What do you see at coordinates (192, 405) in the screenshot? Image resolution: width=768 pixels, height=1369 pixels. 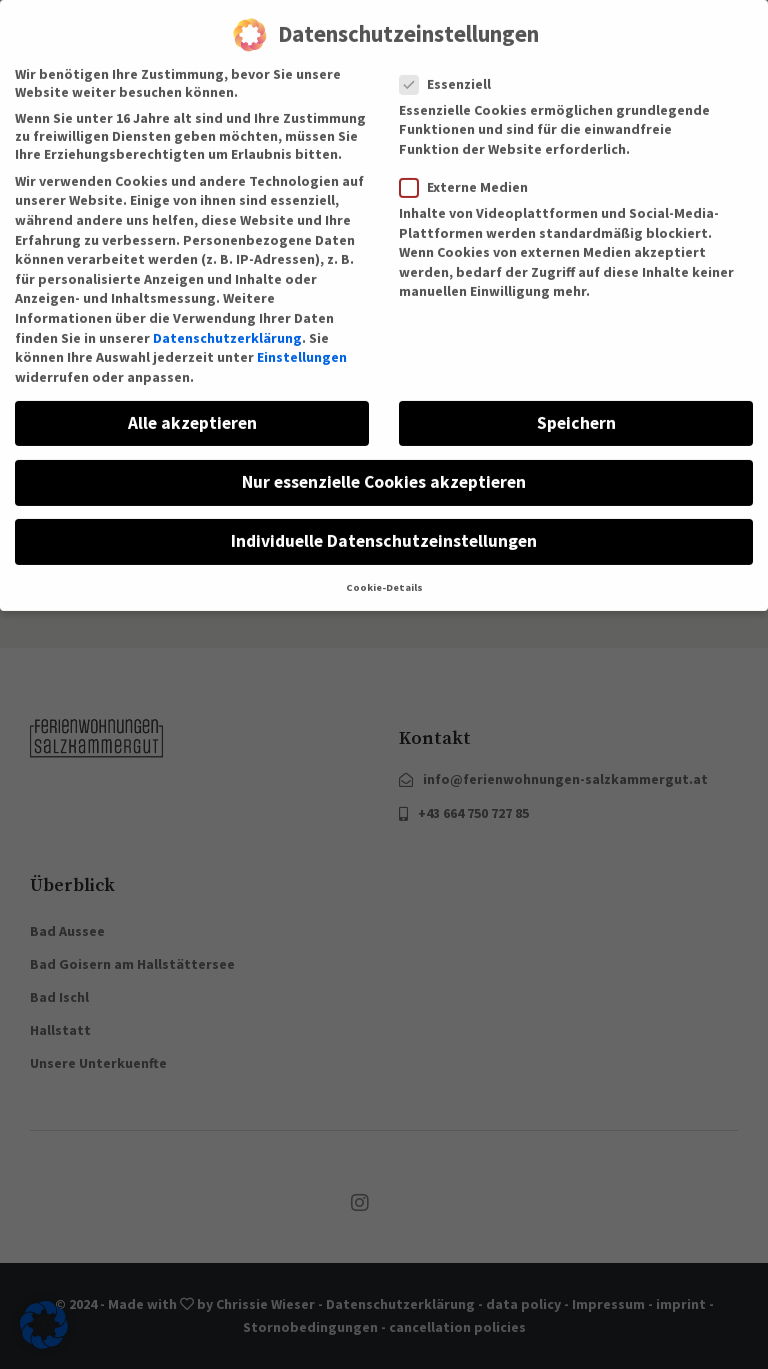 I see `Alle akzeptieren [button]` at bounding box center [192, 405].